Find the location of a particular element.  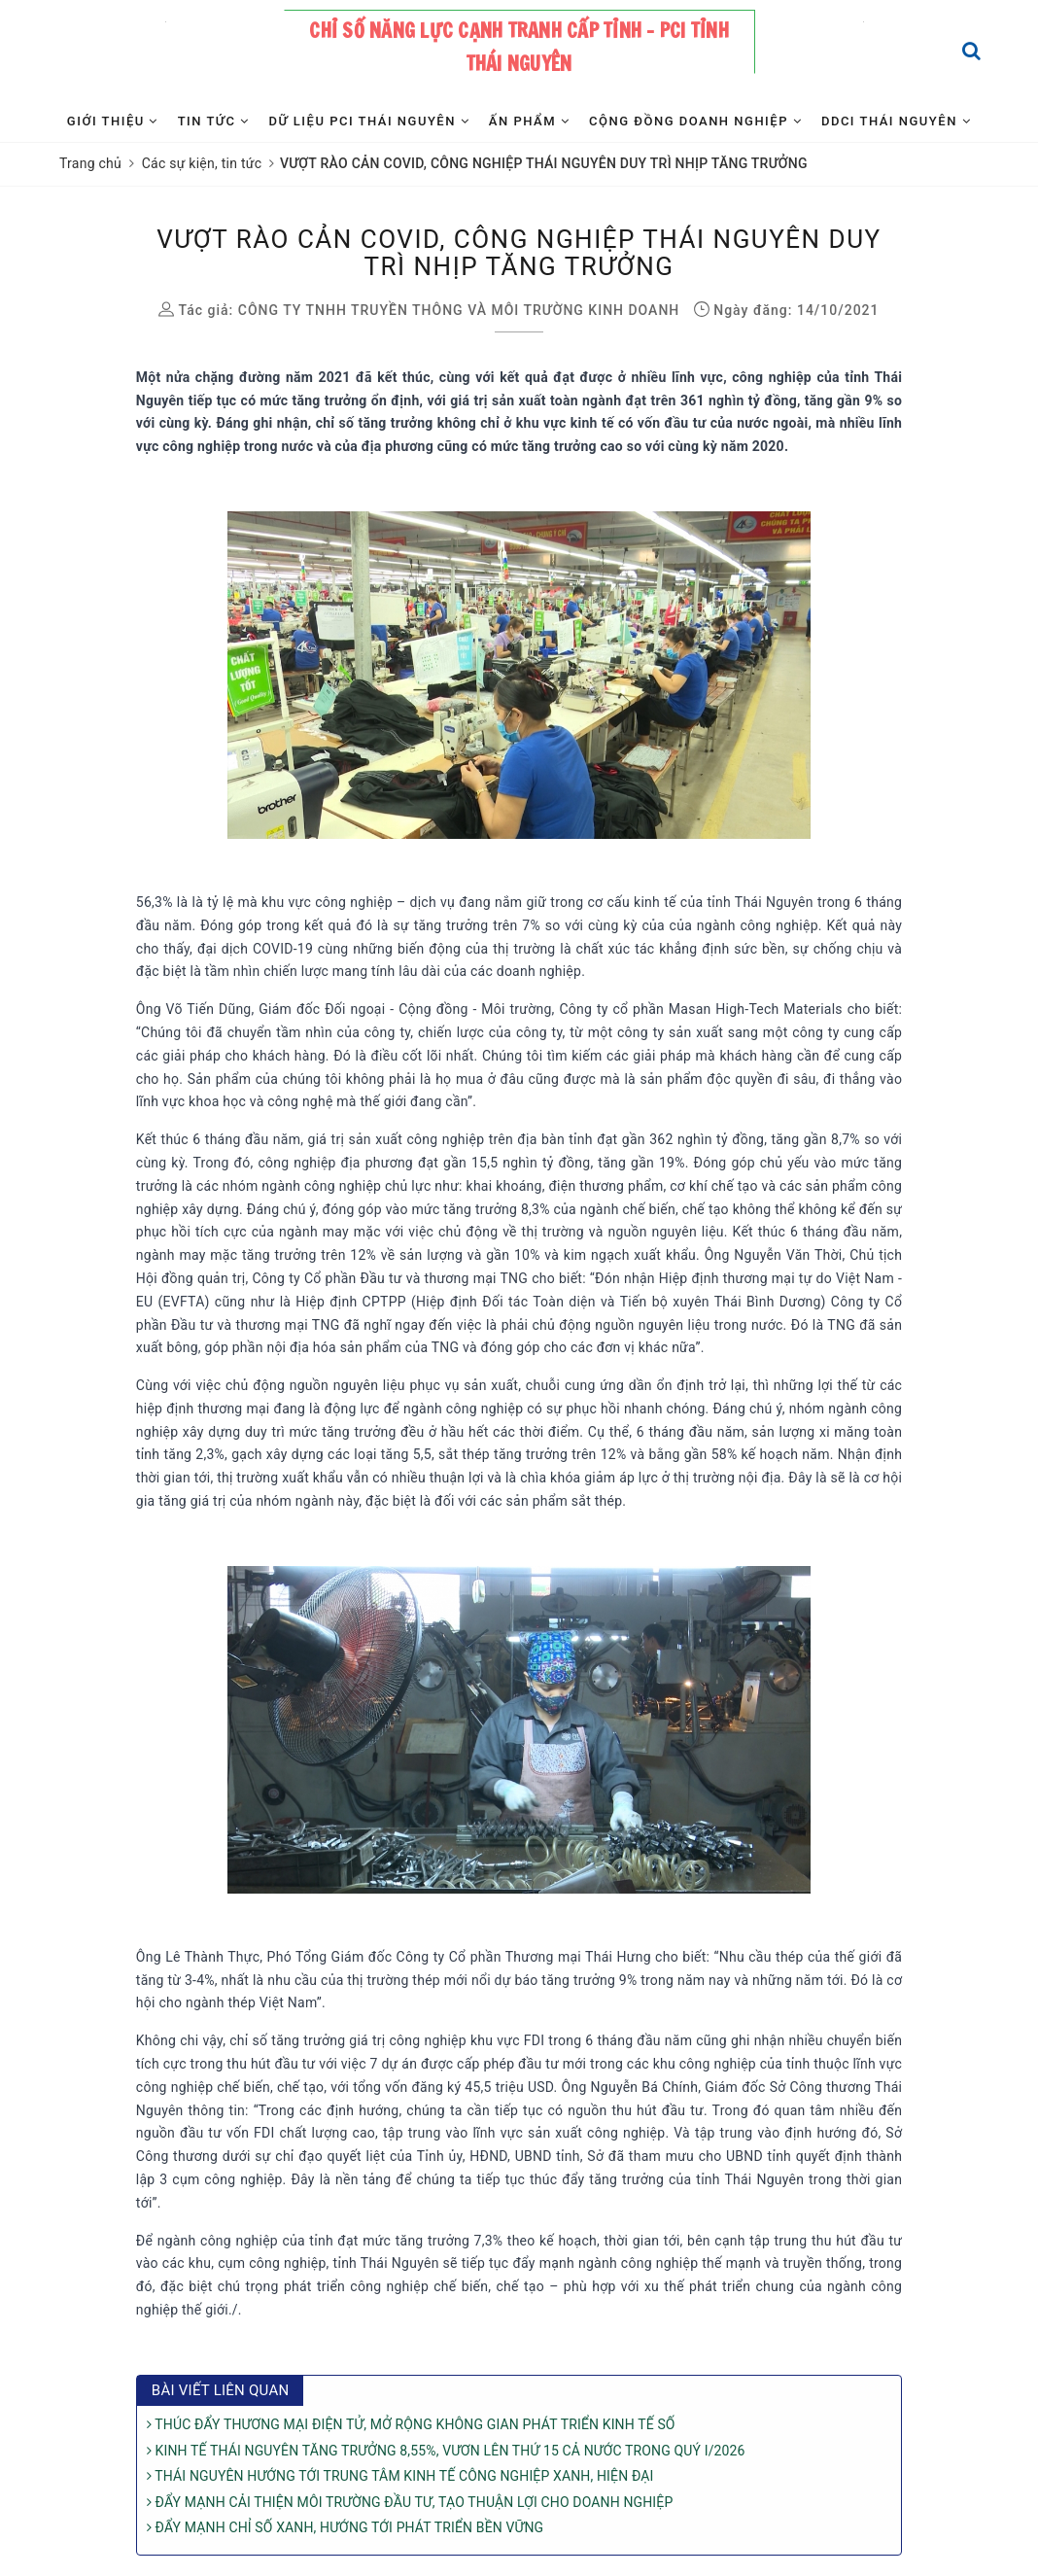

Dữ liệu PCI Thái Nguyên is located at coordinates (368, 121).